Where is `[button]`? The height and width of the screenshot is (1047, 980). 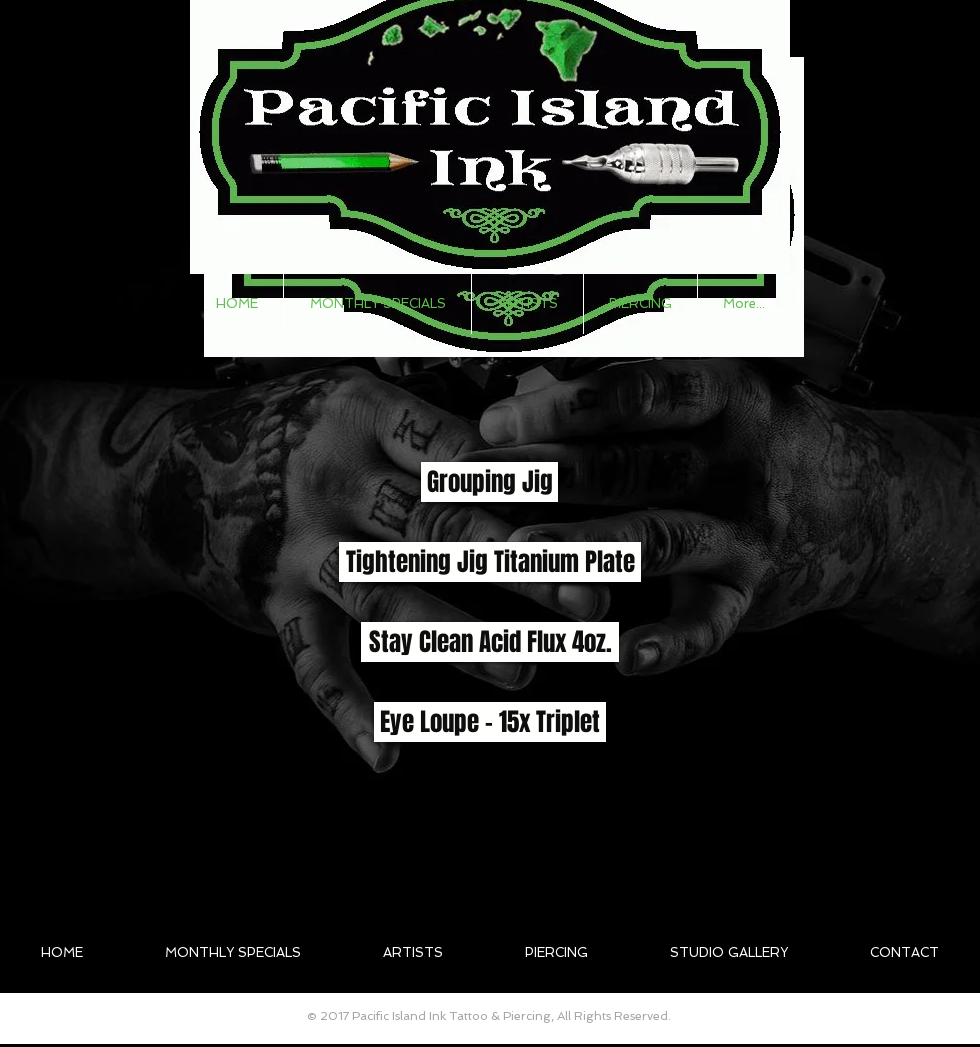 [button] is located at coordinates (527, 304).